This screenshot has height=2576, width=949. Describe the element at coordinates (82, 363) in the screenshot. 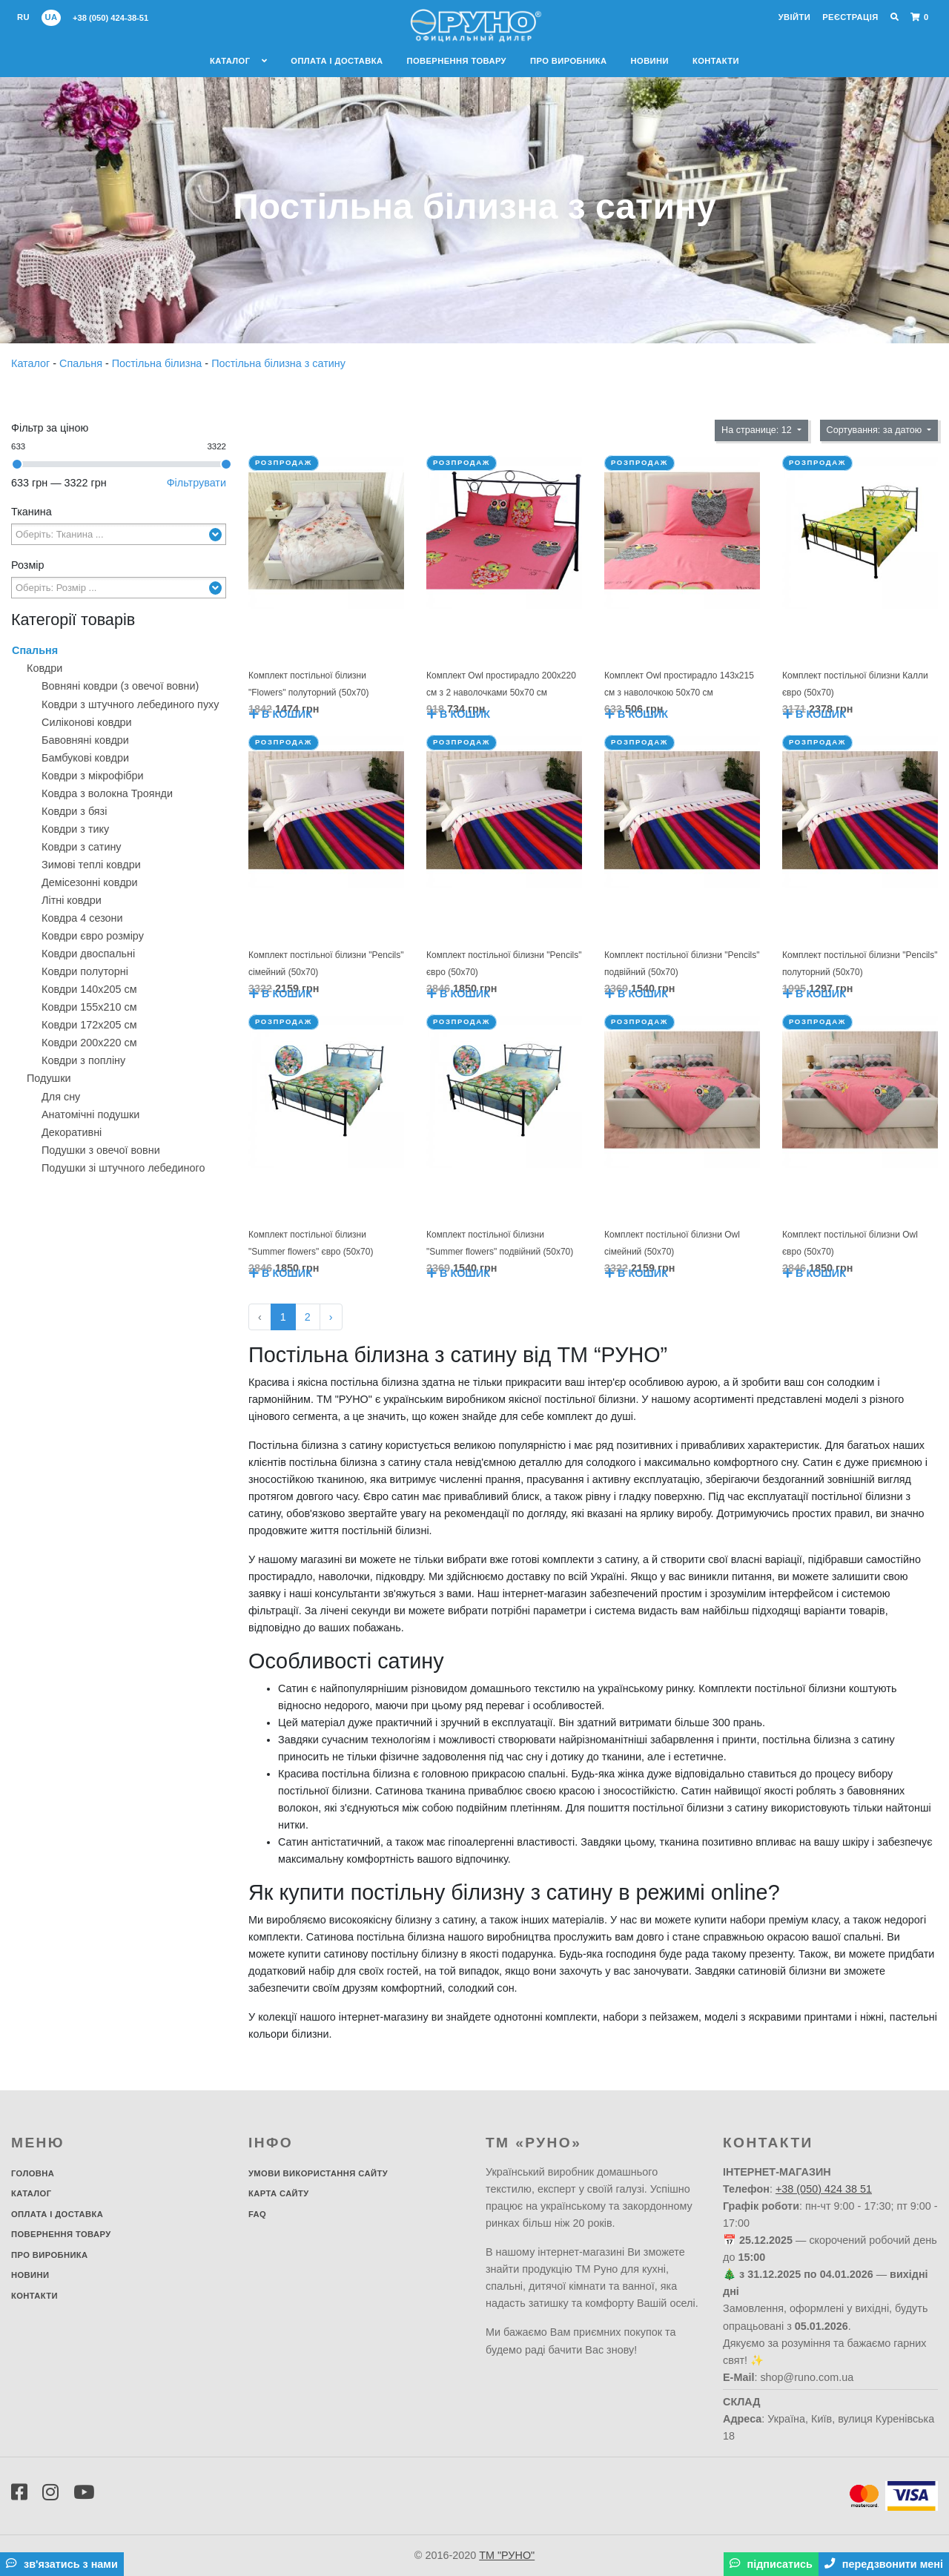

I see `Спальня` at that location.